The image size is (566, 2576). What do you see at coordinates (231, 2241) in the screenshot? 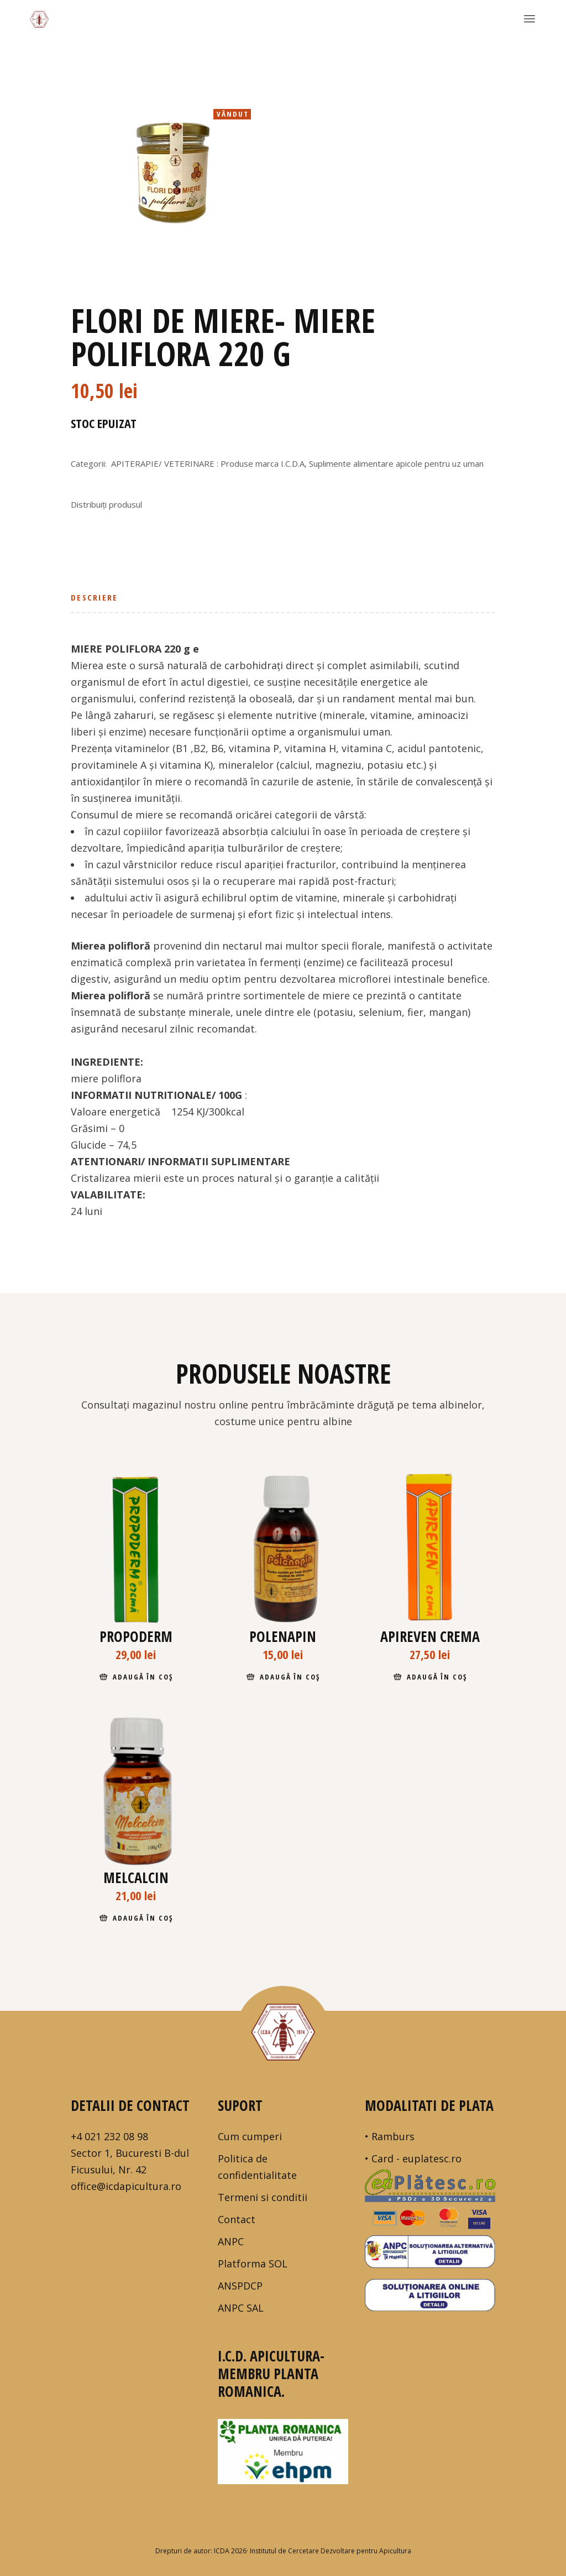
I see `ANPC` at bounding box center [231, 2241].